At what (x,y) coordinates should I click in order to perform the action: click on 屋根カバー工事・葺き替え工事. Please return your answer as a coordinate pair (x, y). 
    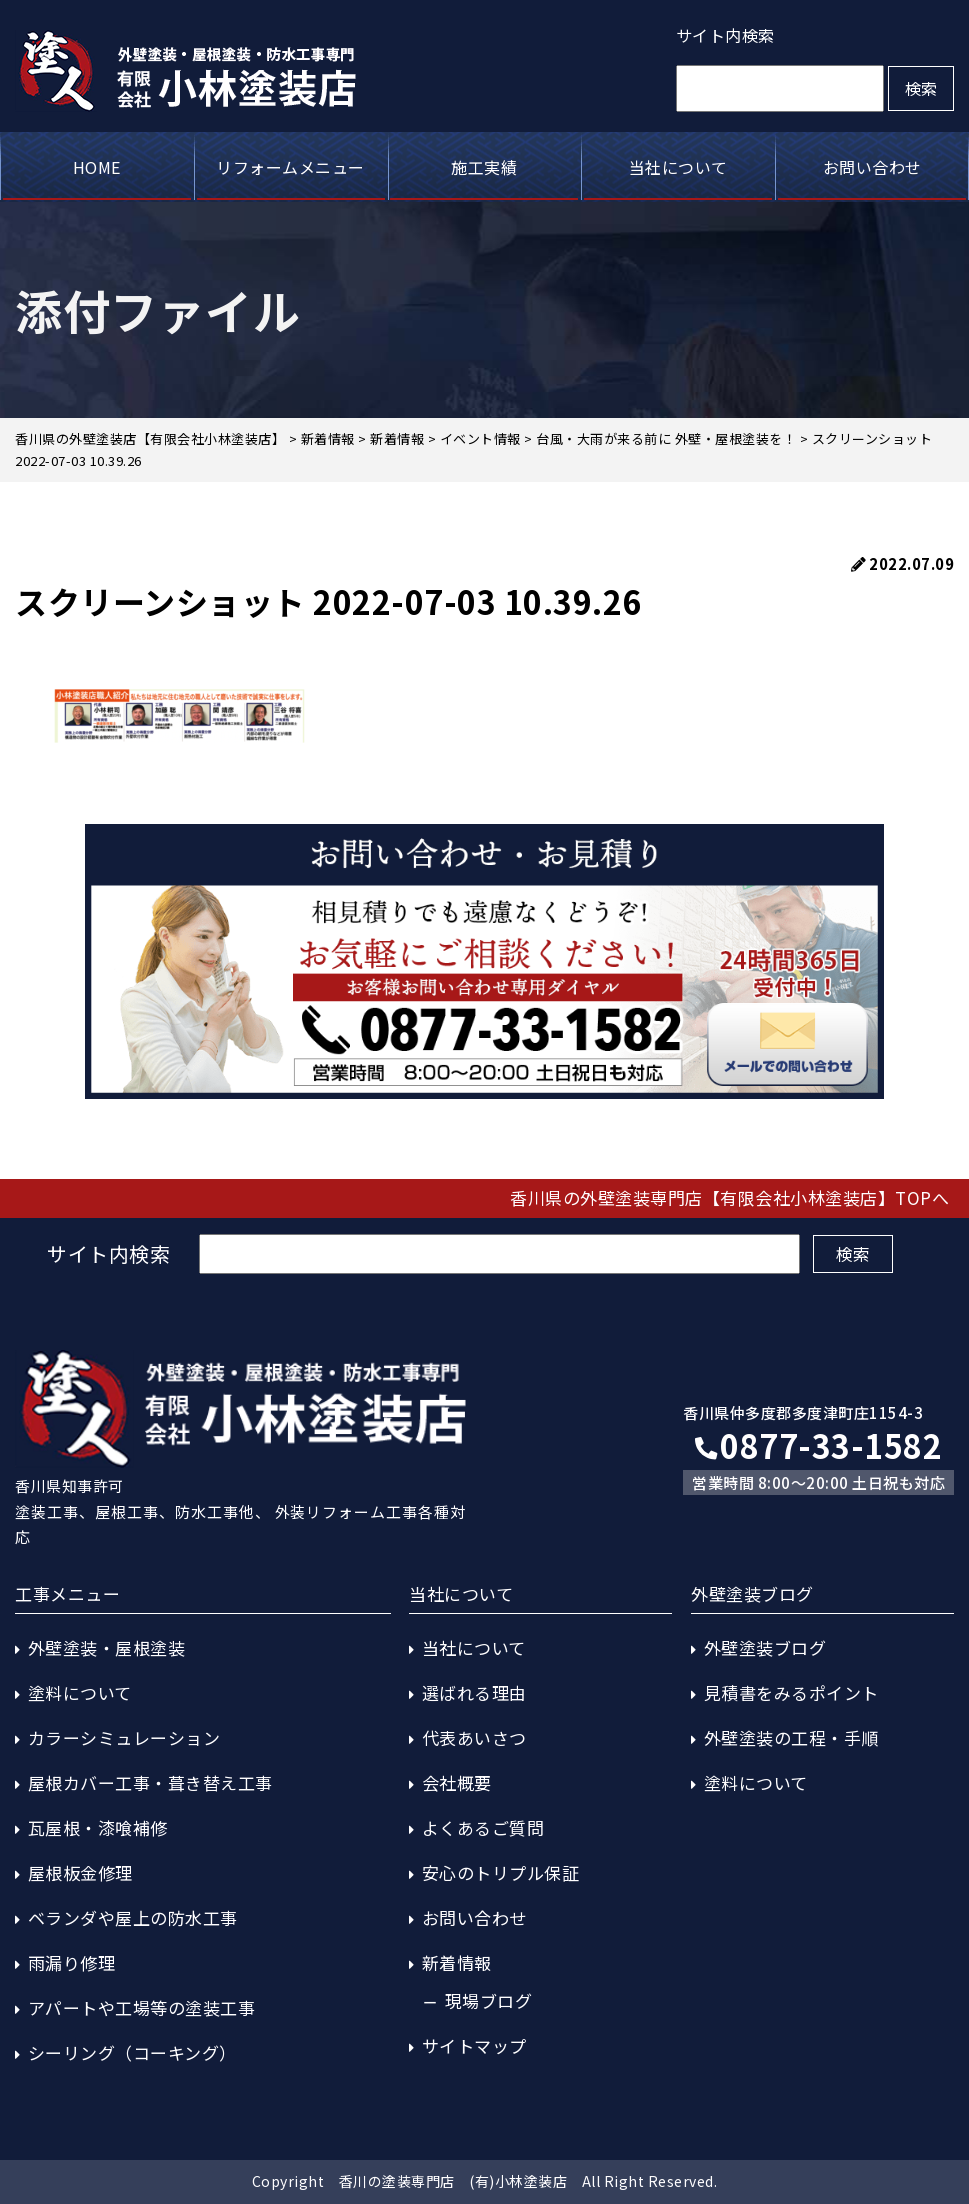
    Looking at the image, I should click on (150, 1782).